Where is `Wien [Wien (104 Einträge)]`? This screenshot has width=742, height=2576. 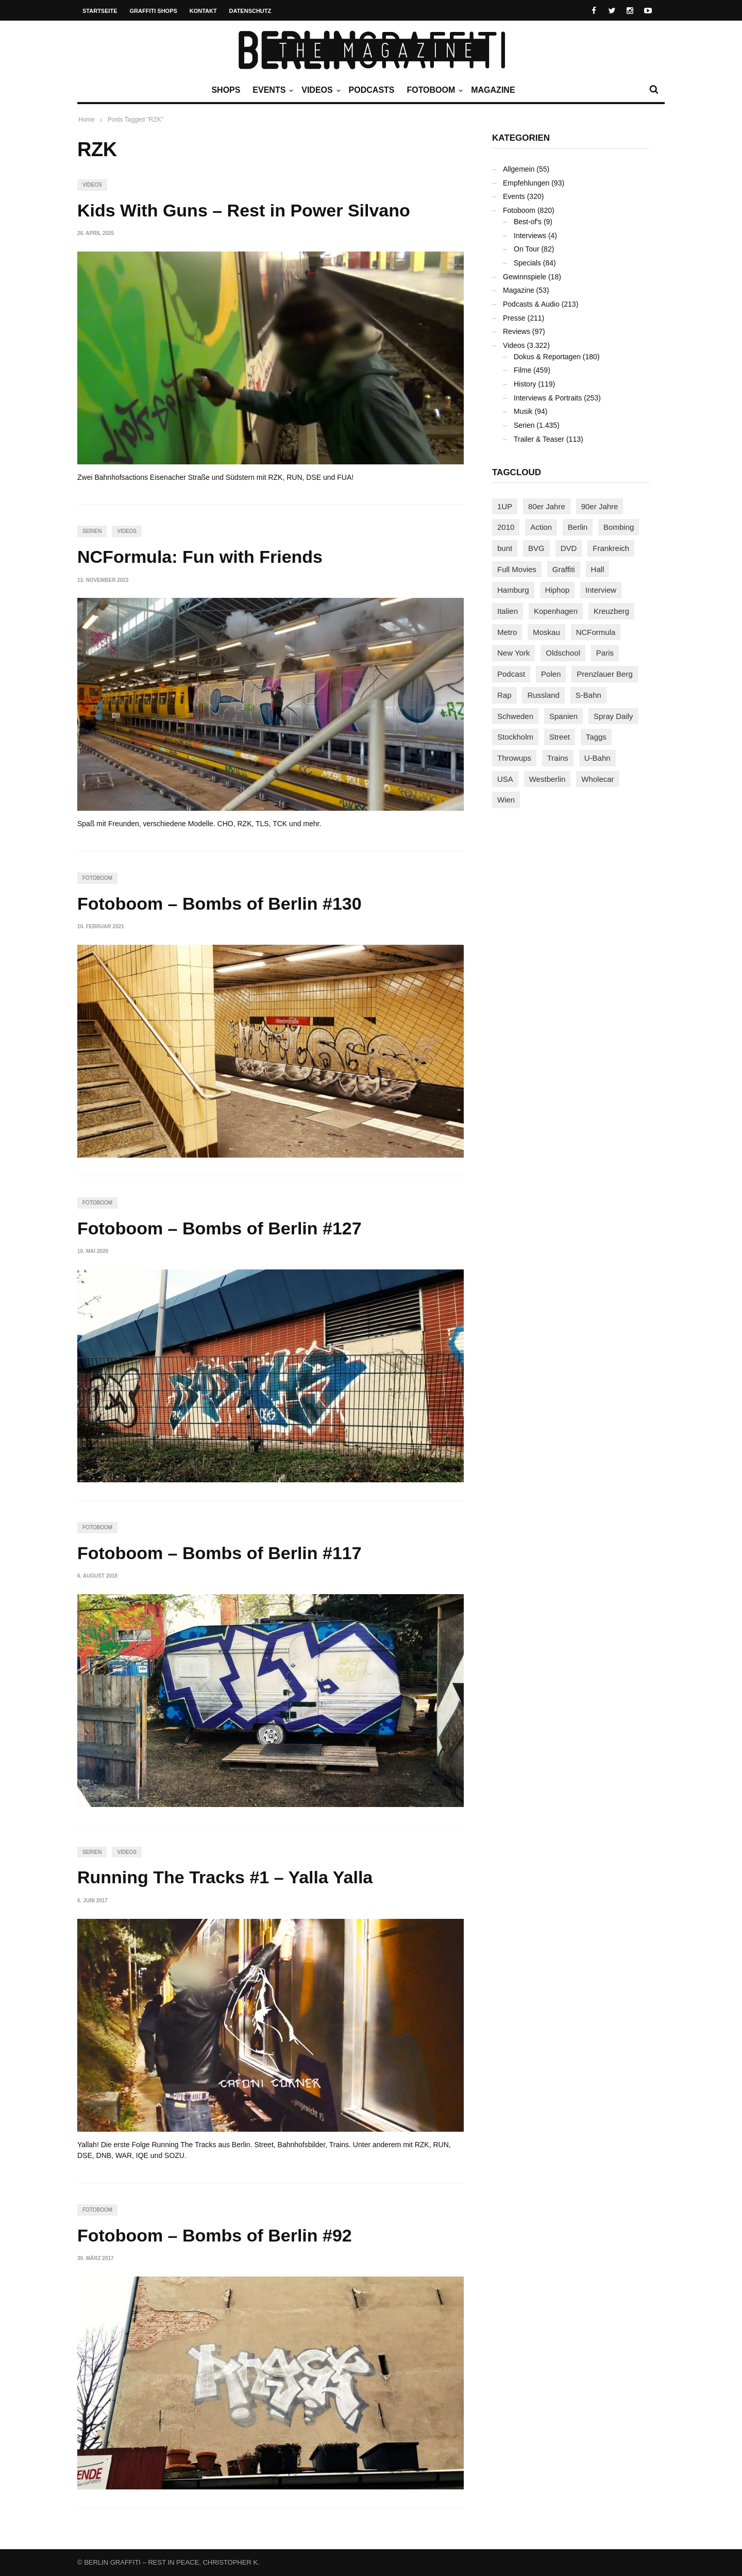 Wien [Wien (104 Einträge)] is located at coordinates (506, 799).